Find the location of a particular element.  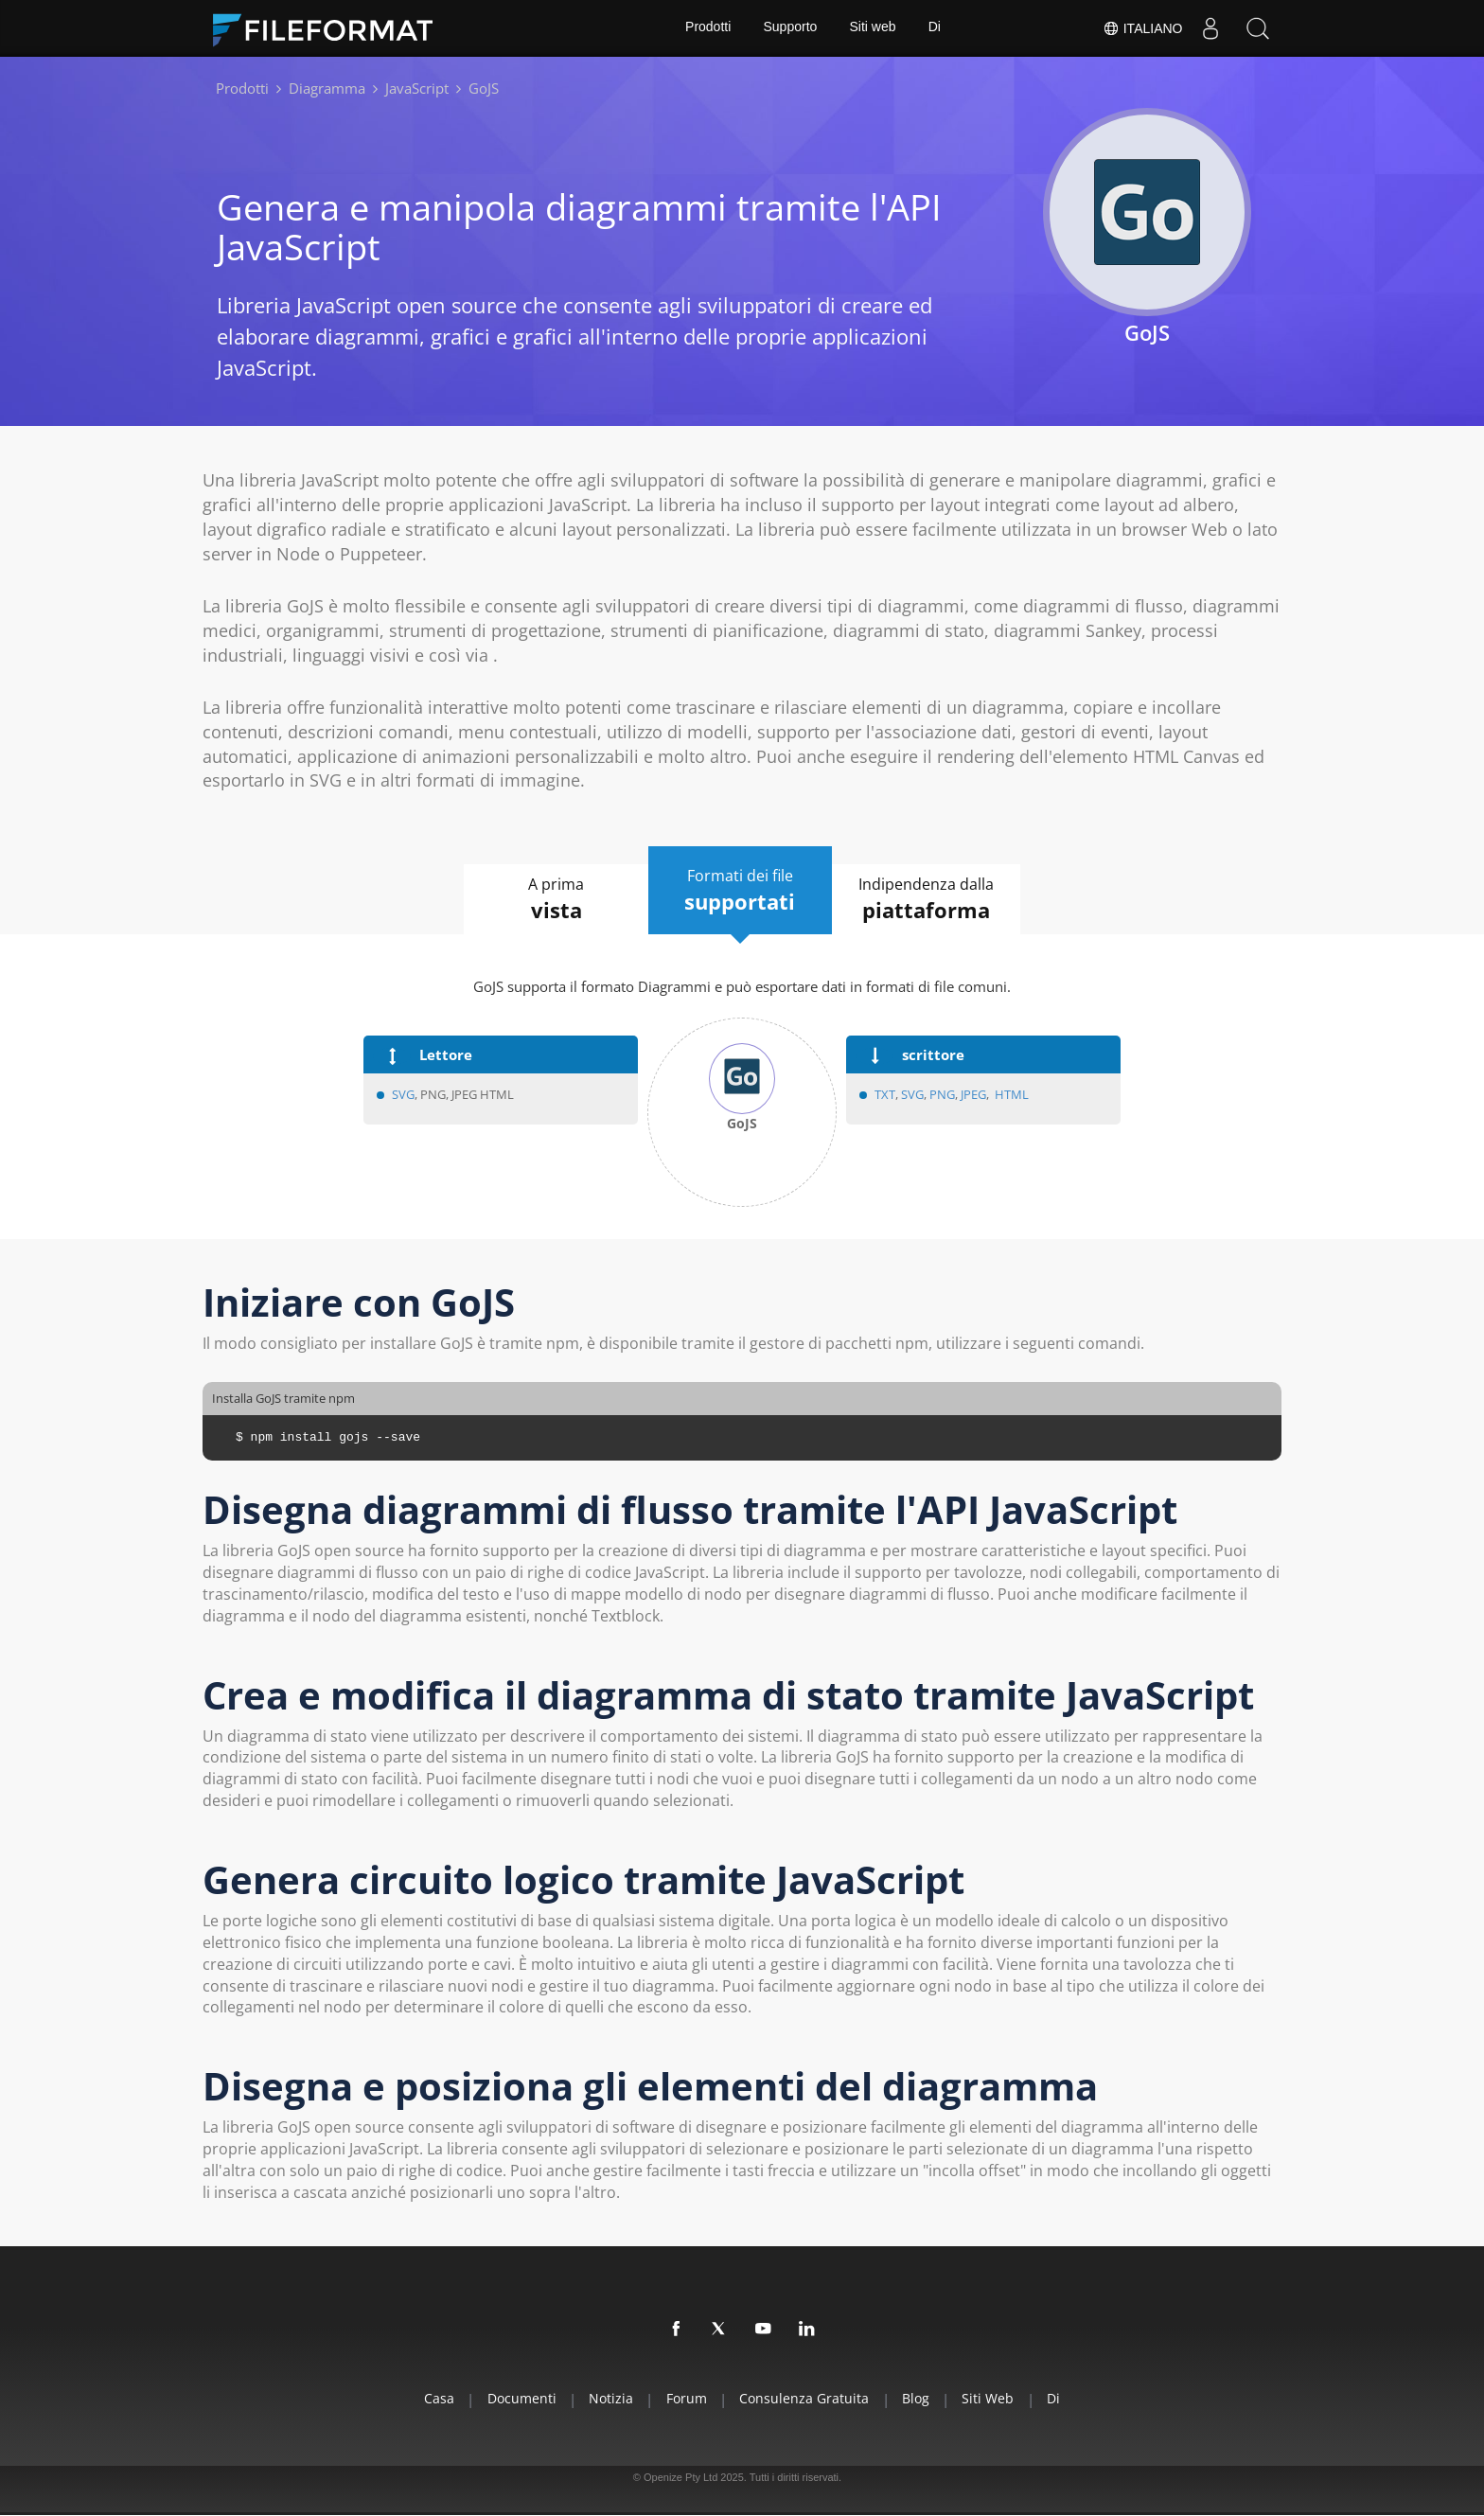

PNG is located at coordinates (942, 1094).